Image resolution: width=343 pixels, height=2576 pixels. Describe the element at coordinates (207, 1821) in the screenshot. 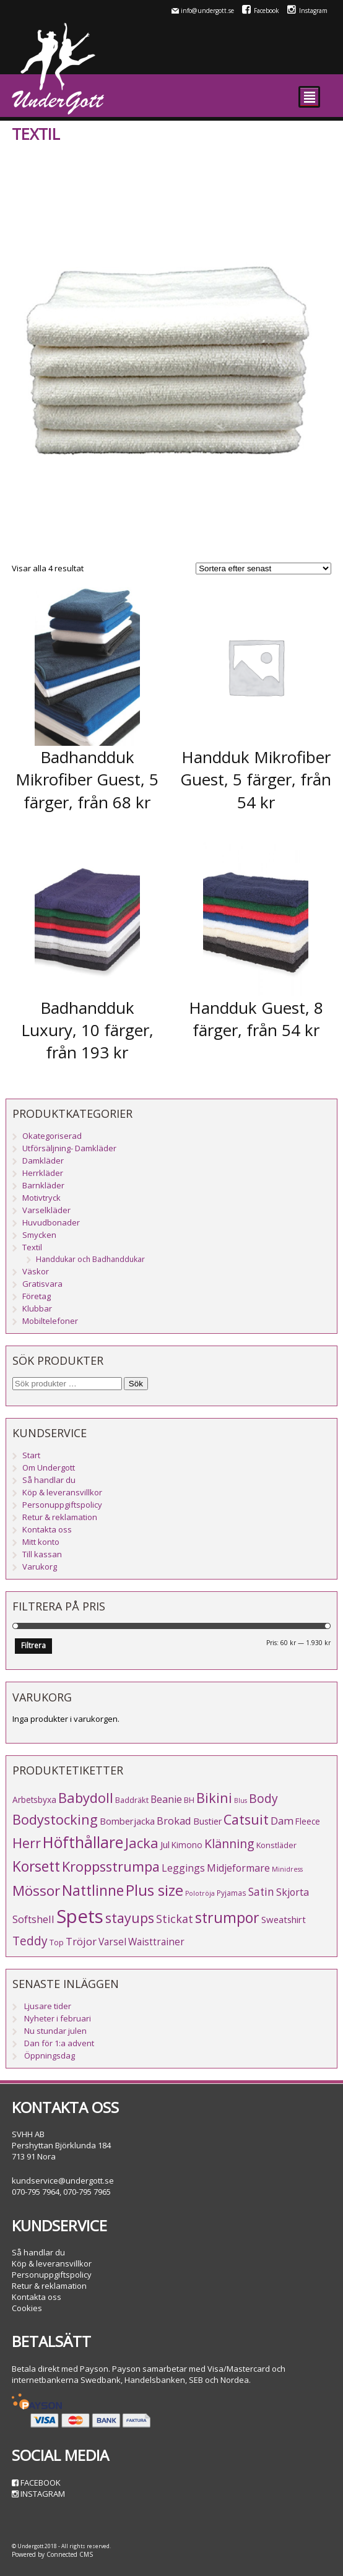

I see `Bustier [Bustier (7 produkter)]` at that location.